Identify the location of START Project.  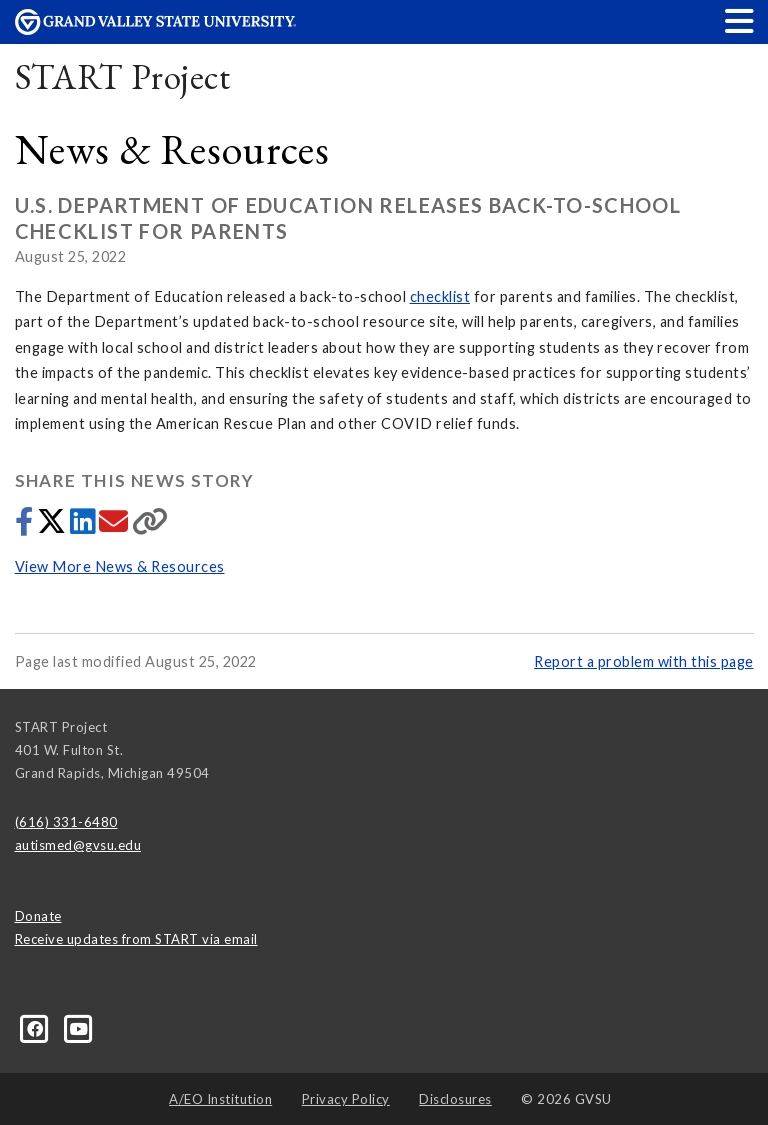
(123, 76).